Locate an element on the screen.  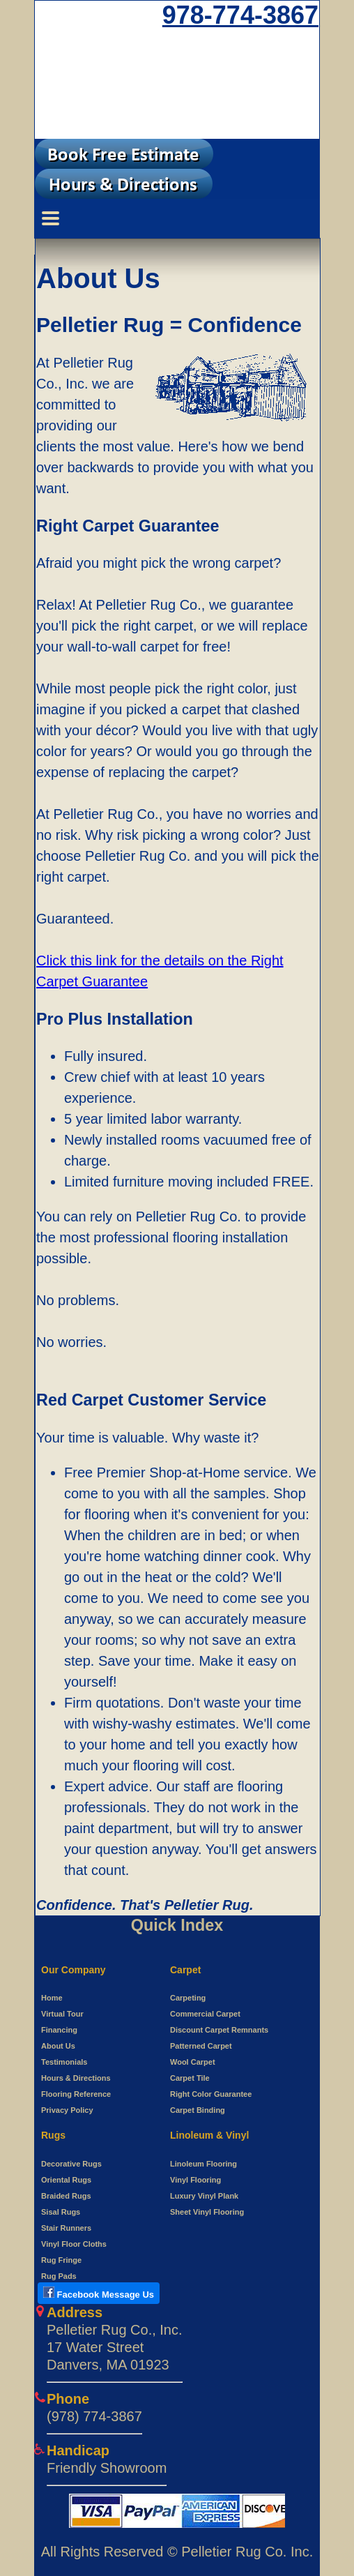
Carpet Binding is located at coordinates (197, 2110).